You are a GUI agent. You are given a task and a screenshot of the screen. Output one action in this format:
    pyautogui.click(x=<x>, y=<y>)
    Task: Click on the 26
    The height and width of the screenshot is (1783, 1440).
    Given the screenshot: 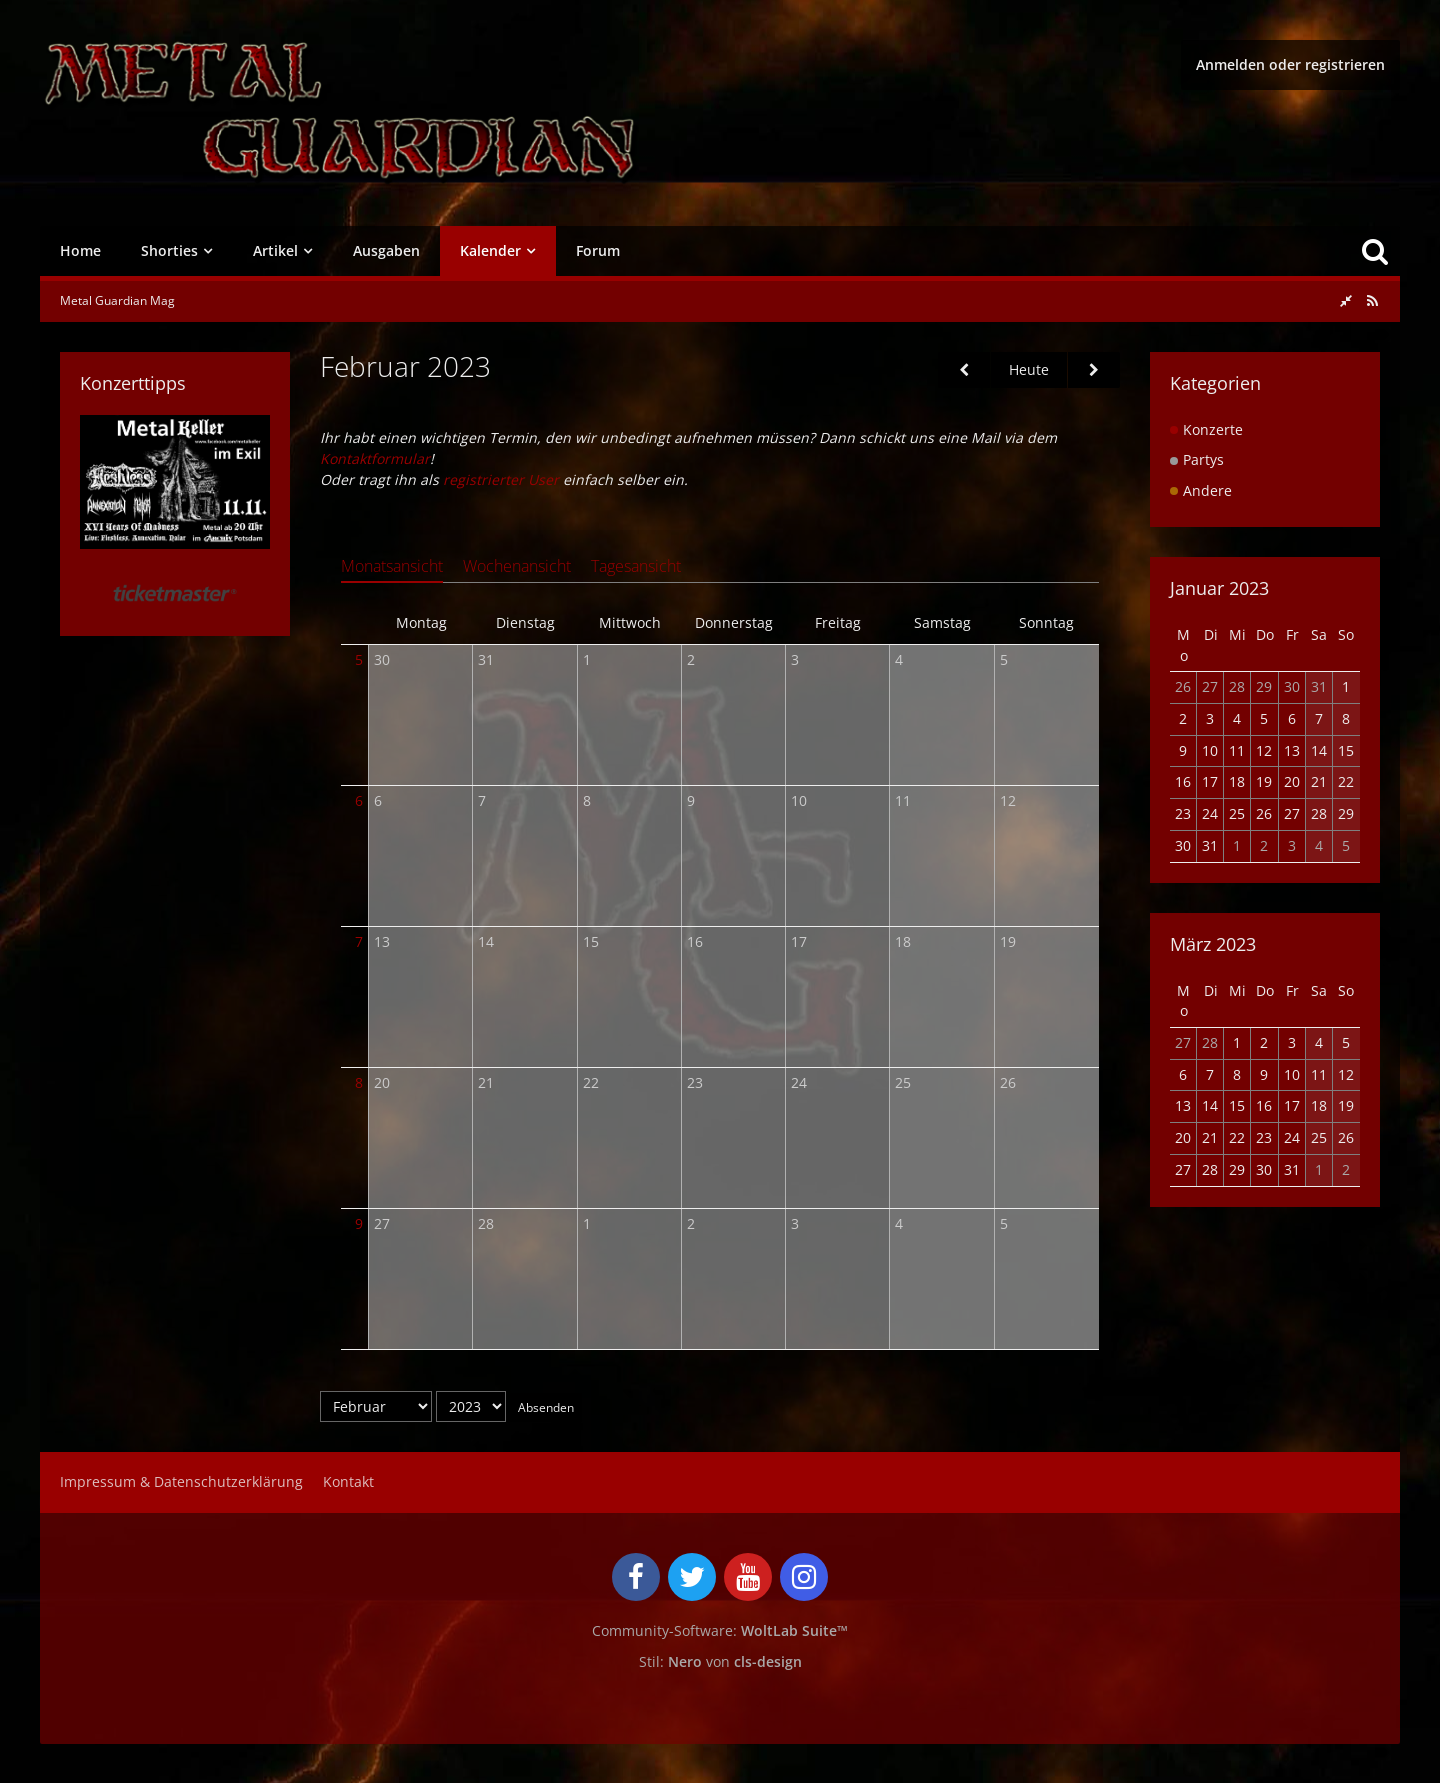 What is the action you would take?
    pyautogui.click(x=1008, y=1082)
    